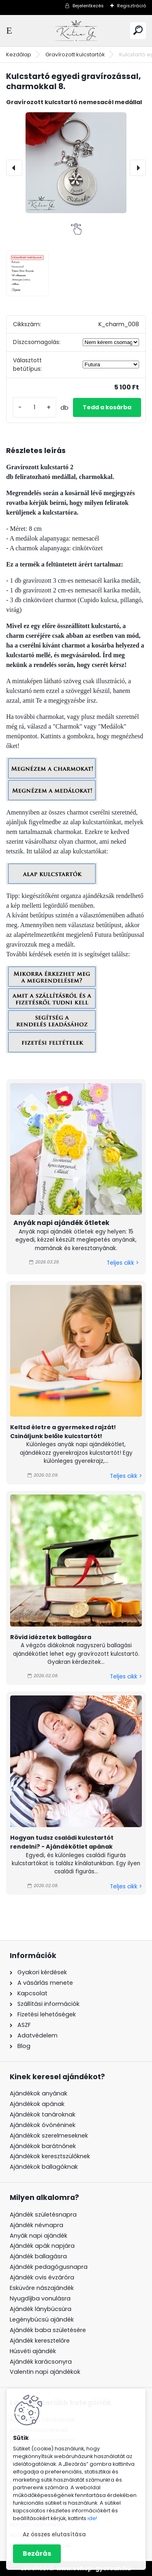  What do you see at coordinates (42, 2288) in the screenshot?
I see `Esküvőre nászajándék` at bounding box center [42, 2288].